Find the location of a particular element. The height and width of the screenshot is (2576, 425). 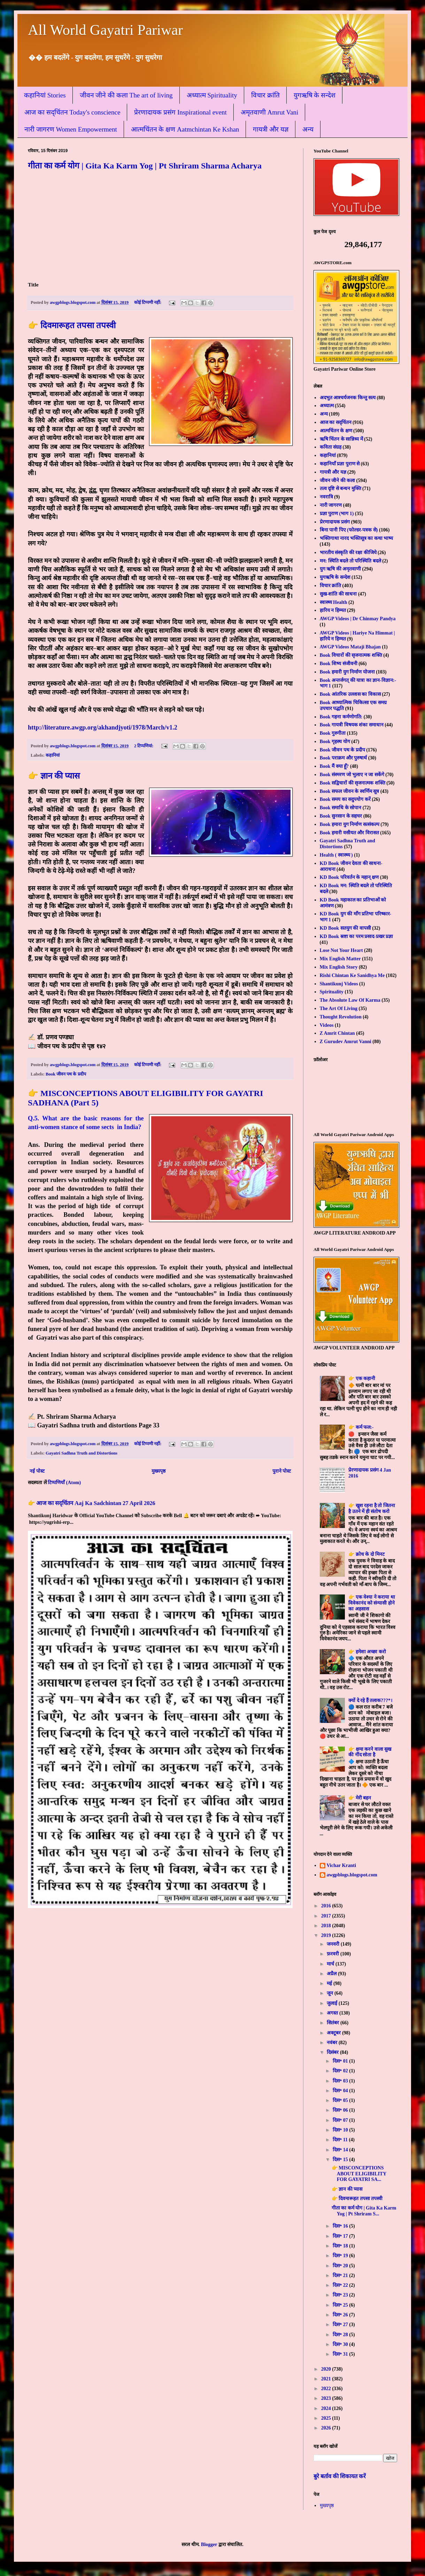

Book हमारी वसीयत और विरासत is located at coordinates (349, 832).